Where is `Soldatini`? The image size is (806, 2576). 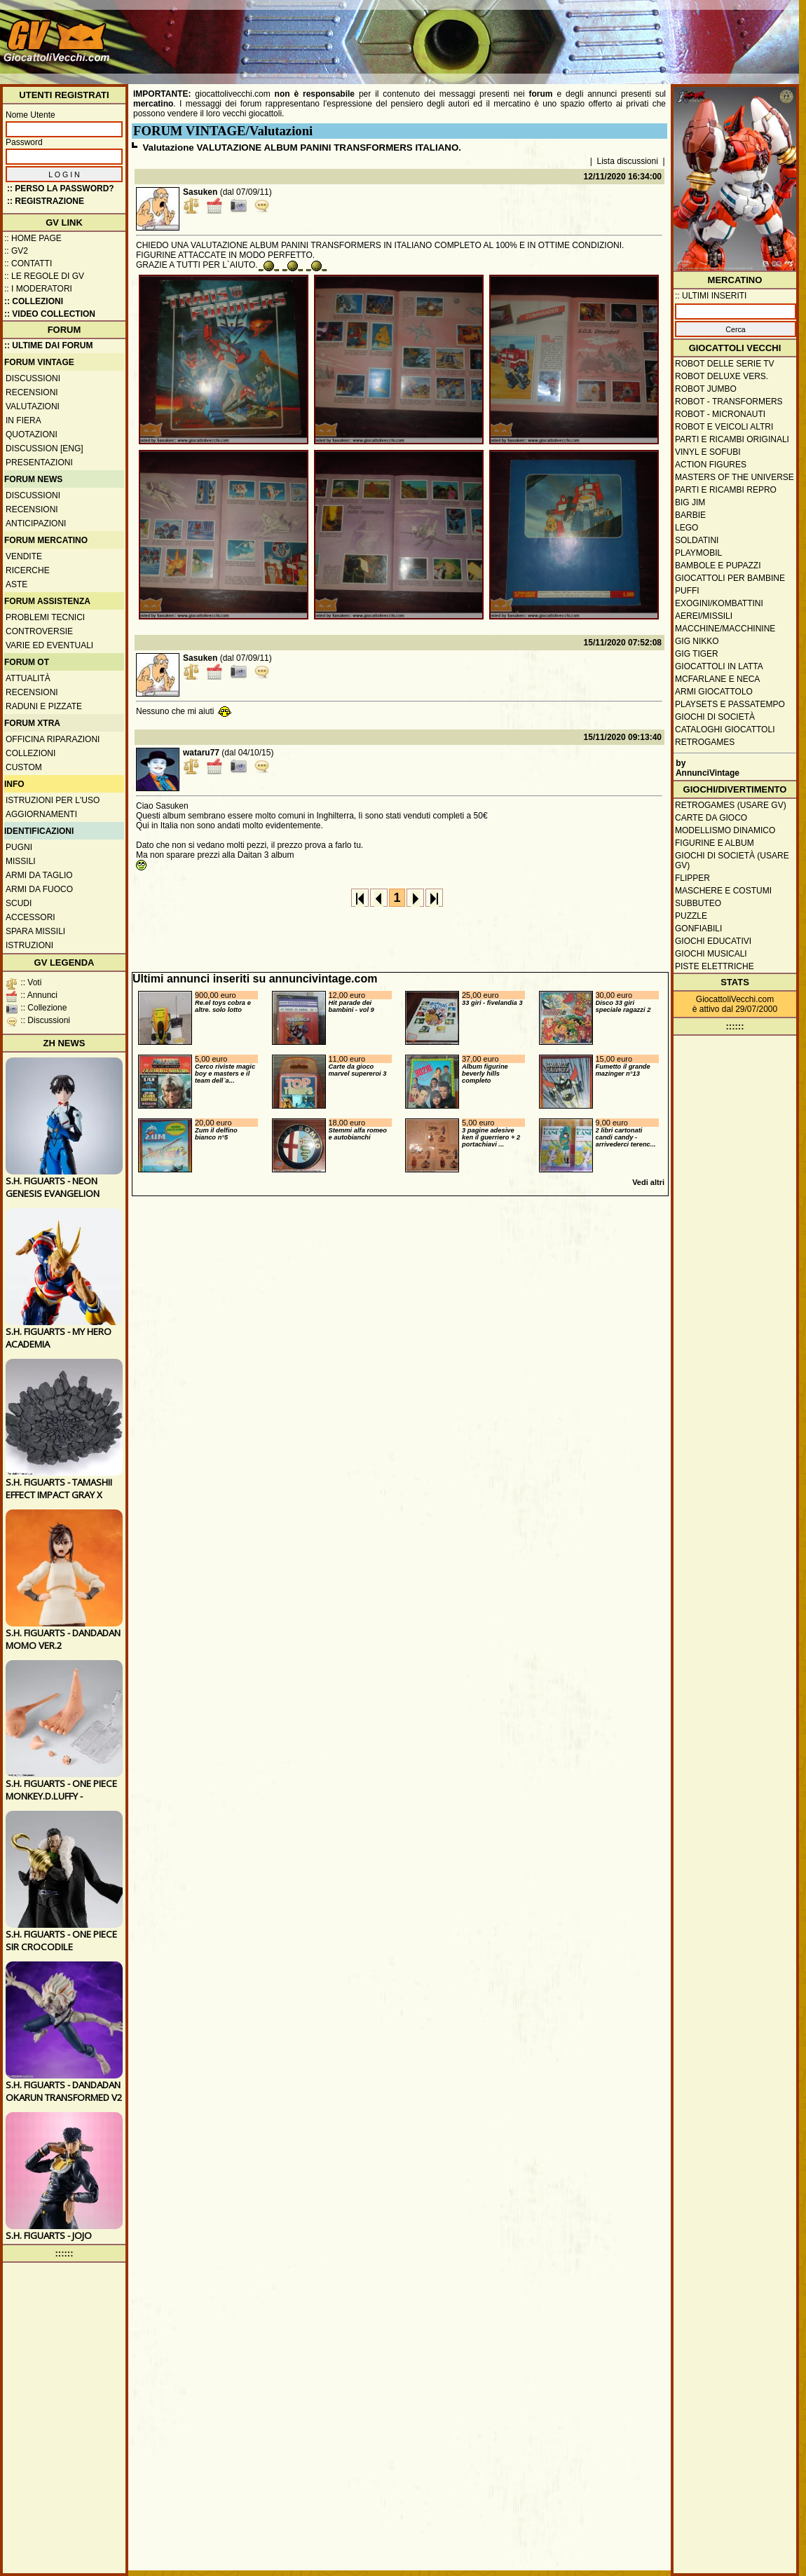
Soldatini is located at coordinates (696, 540).